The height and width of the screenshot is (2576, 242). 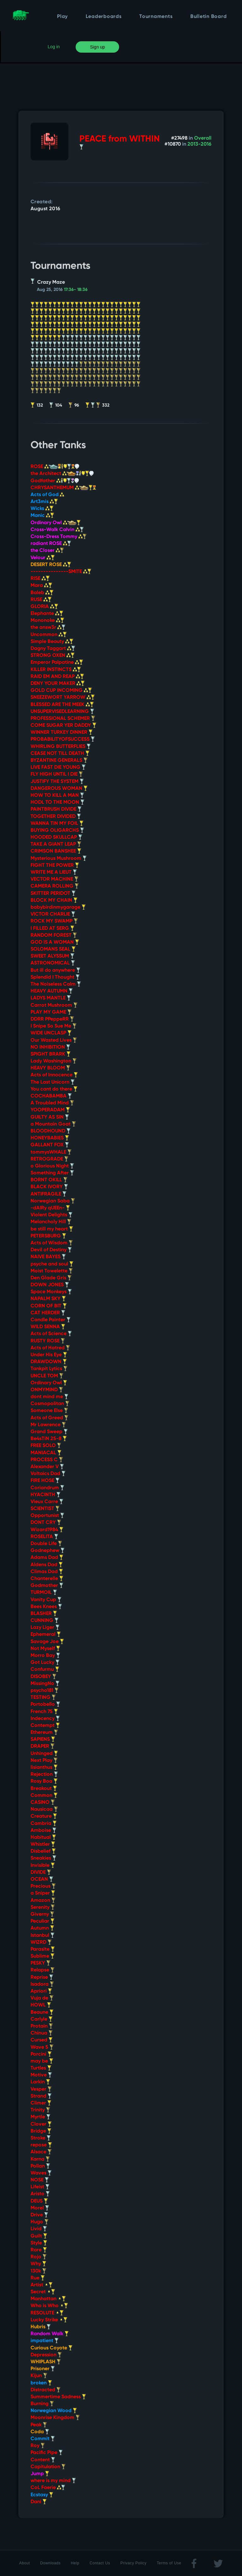 What do you see at coordinates (45, 1690) in the screenshot?
I see `psycho181` at bounding box center [45, 1690].